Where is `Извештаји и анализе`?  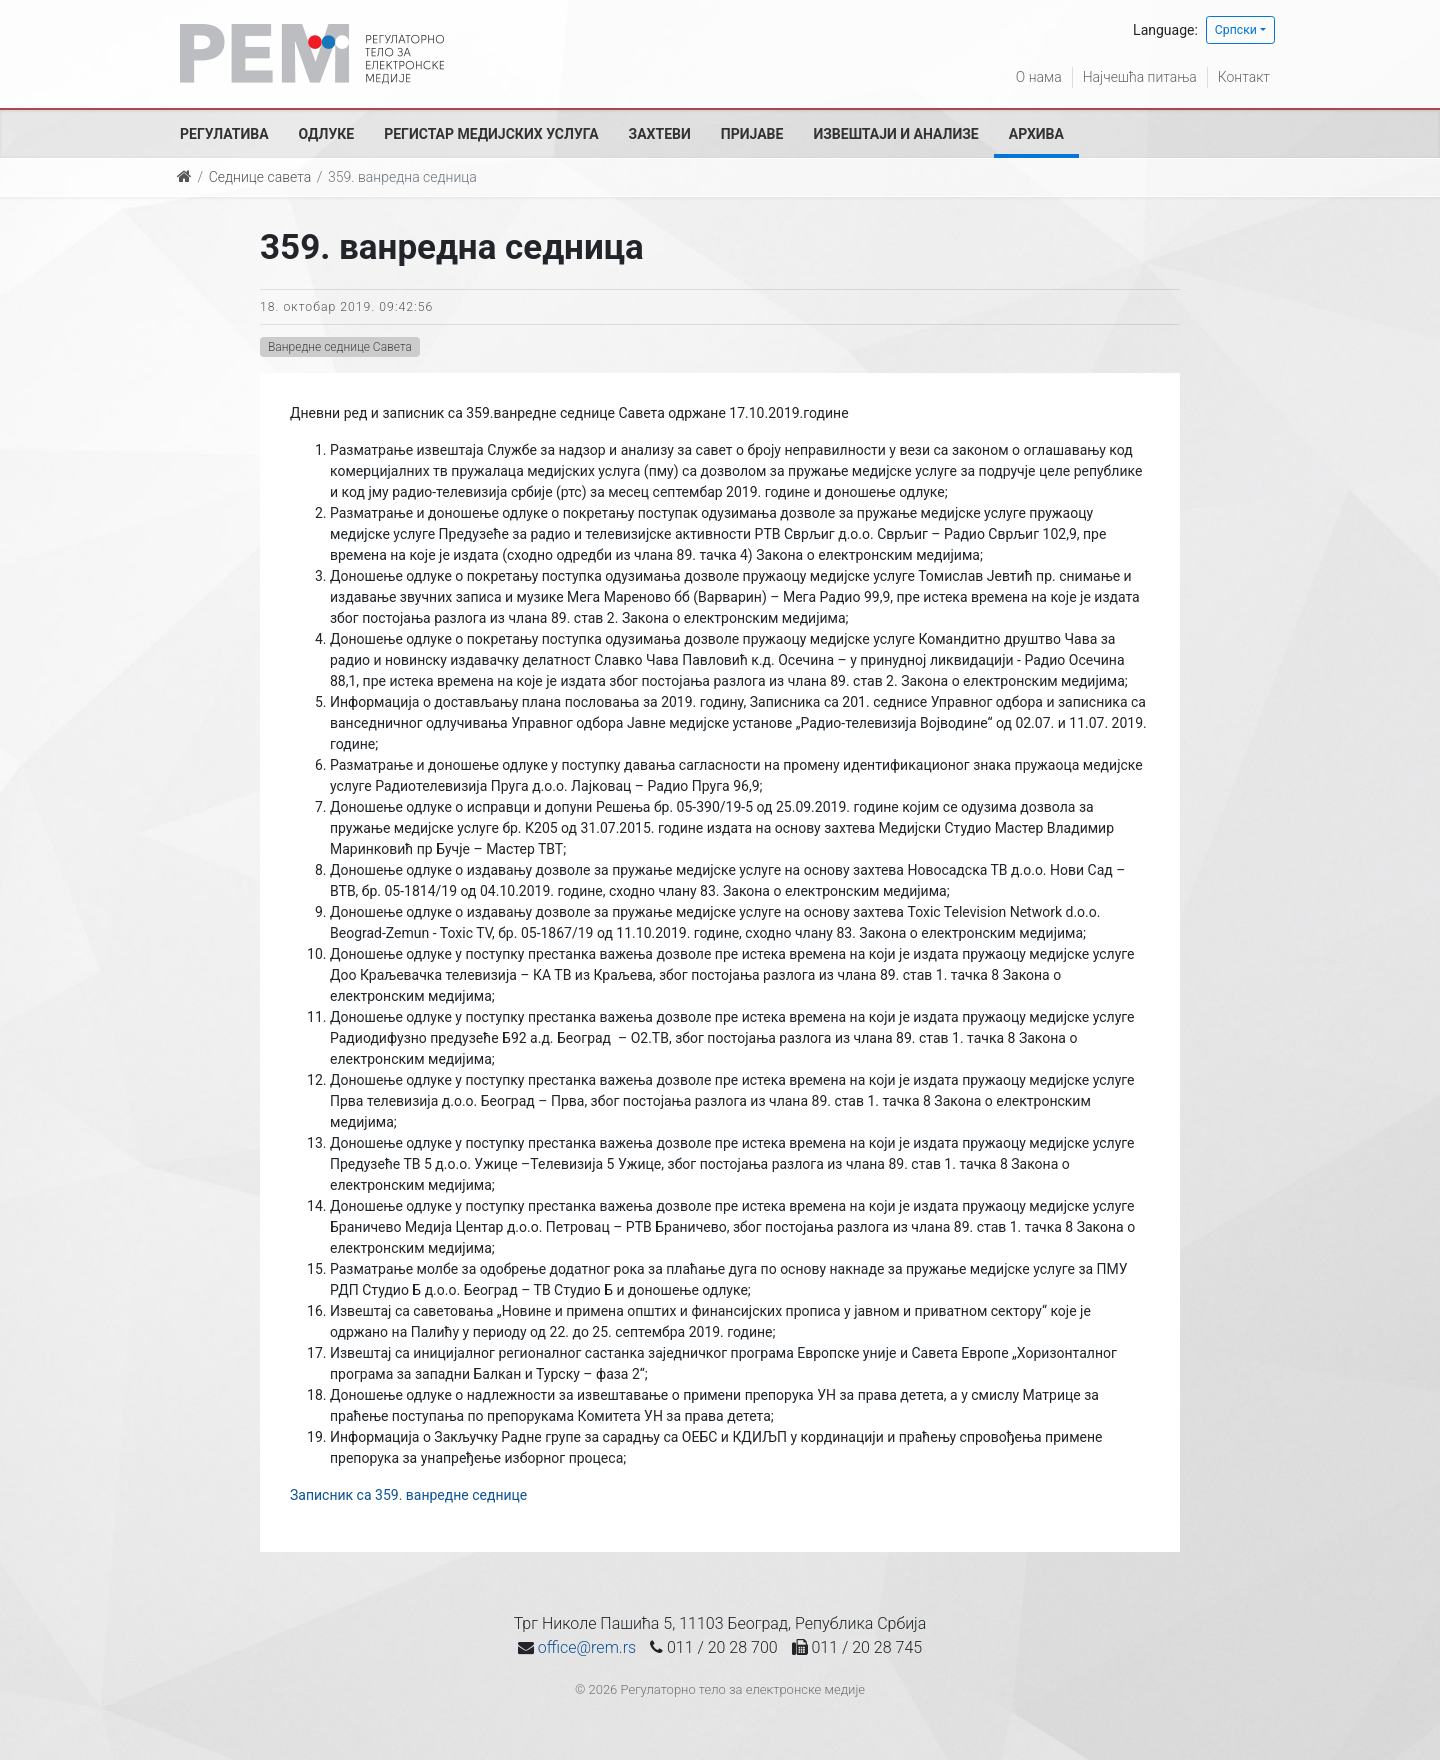 Извештаји и анализе is located at coordinates (895, 134).